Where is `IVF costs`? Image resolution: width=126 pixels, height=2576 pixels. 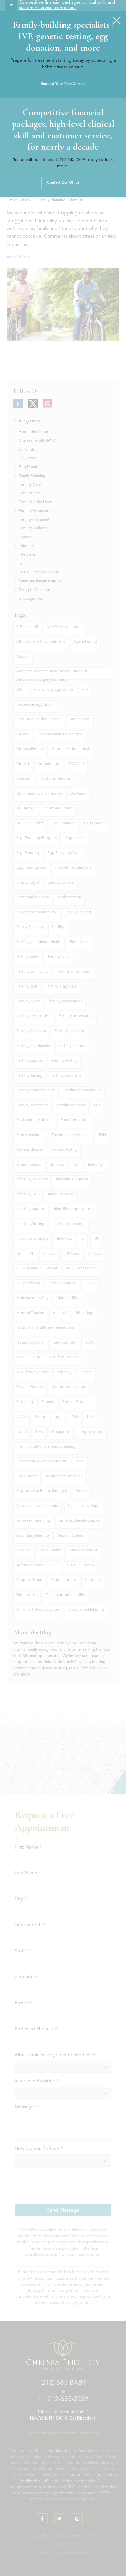
IVF costs is located at coordinates (94, 1254).